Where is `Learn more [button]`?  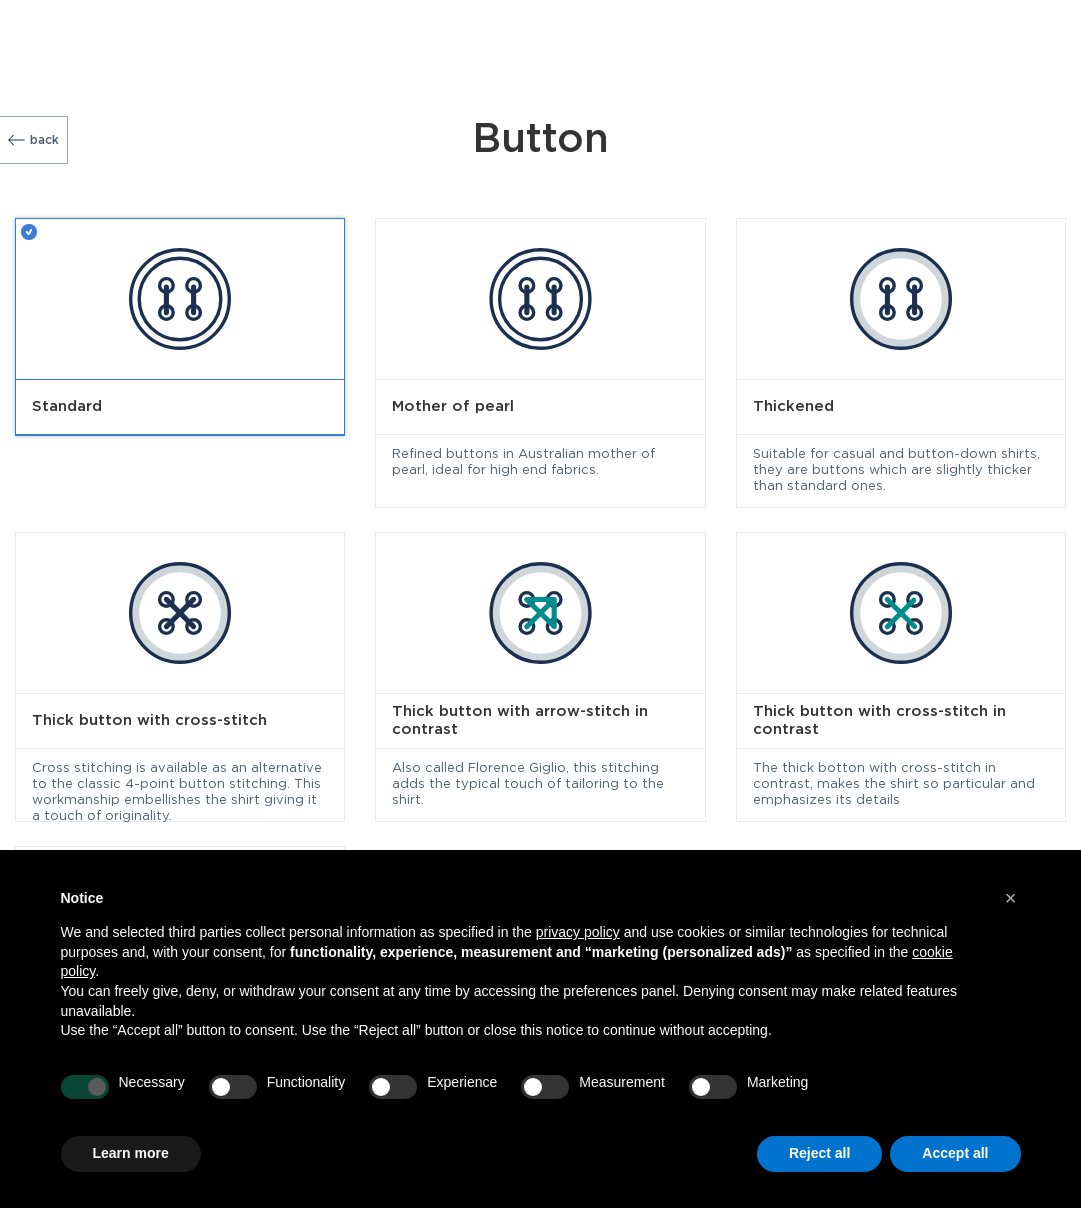 Learn more [button] is located at coordinates (131, 1153).